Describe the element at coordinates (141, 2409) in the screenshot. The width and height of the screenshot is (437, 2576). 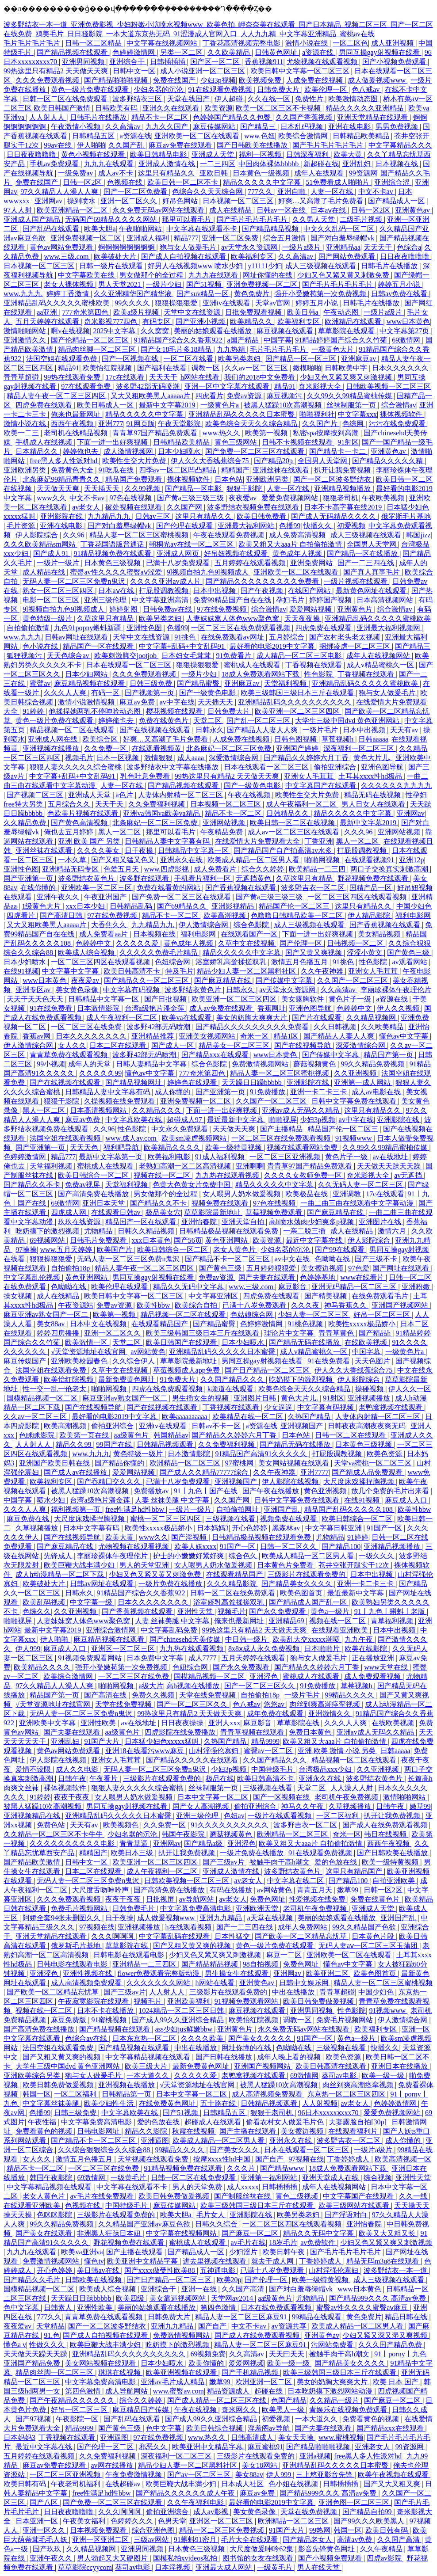
I see `麻豆精品国产传媒` at that location.